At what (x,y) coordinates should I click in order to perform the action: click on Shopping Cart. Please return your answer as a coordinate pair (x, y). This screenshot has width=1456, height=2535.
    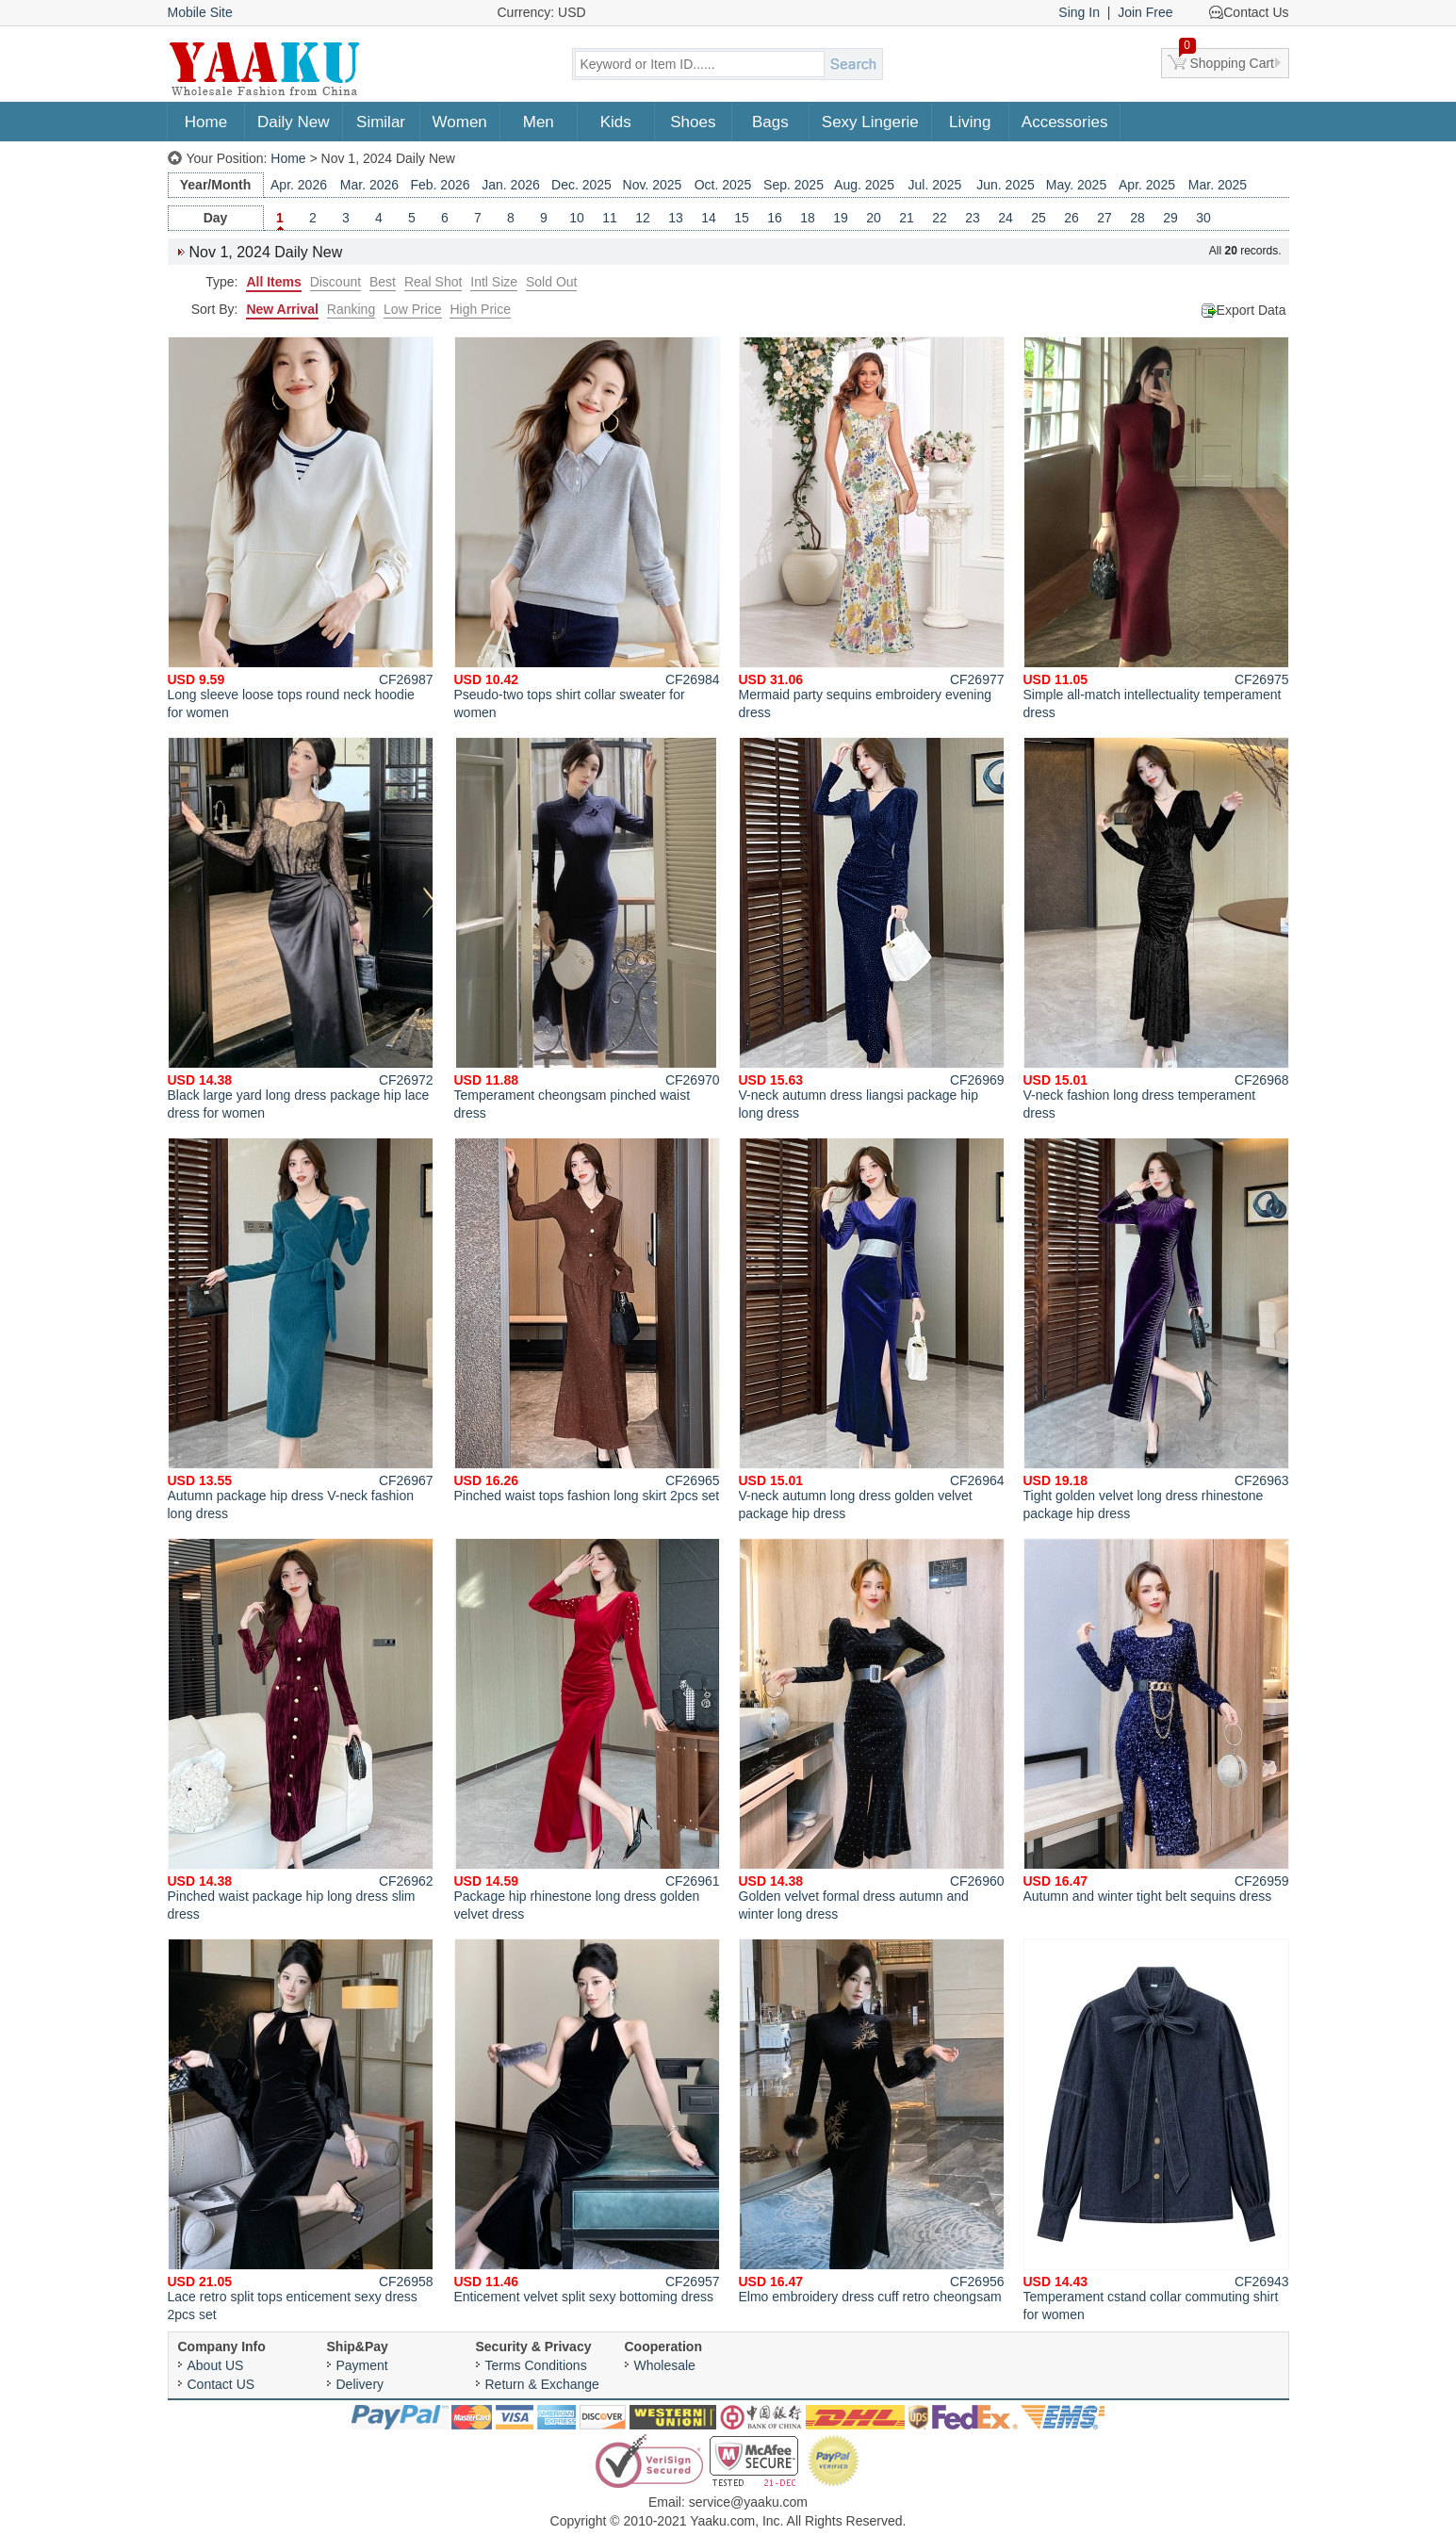
    Looking at the image, I should click on (1227, 59).